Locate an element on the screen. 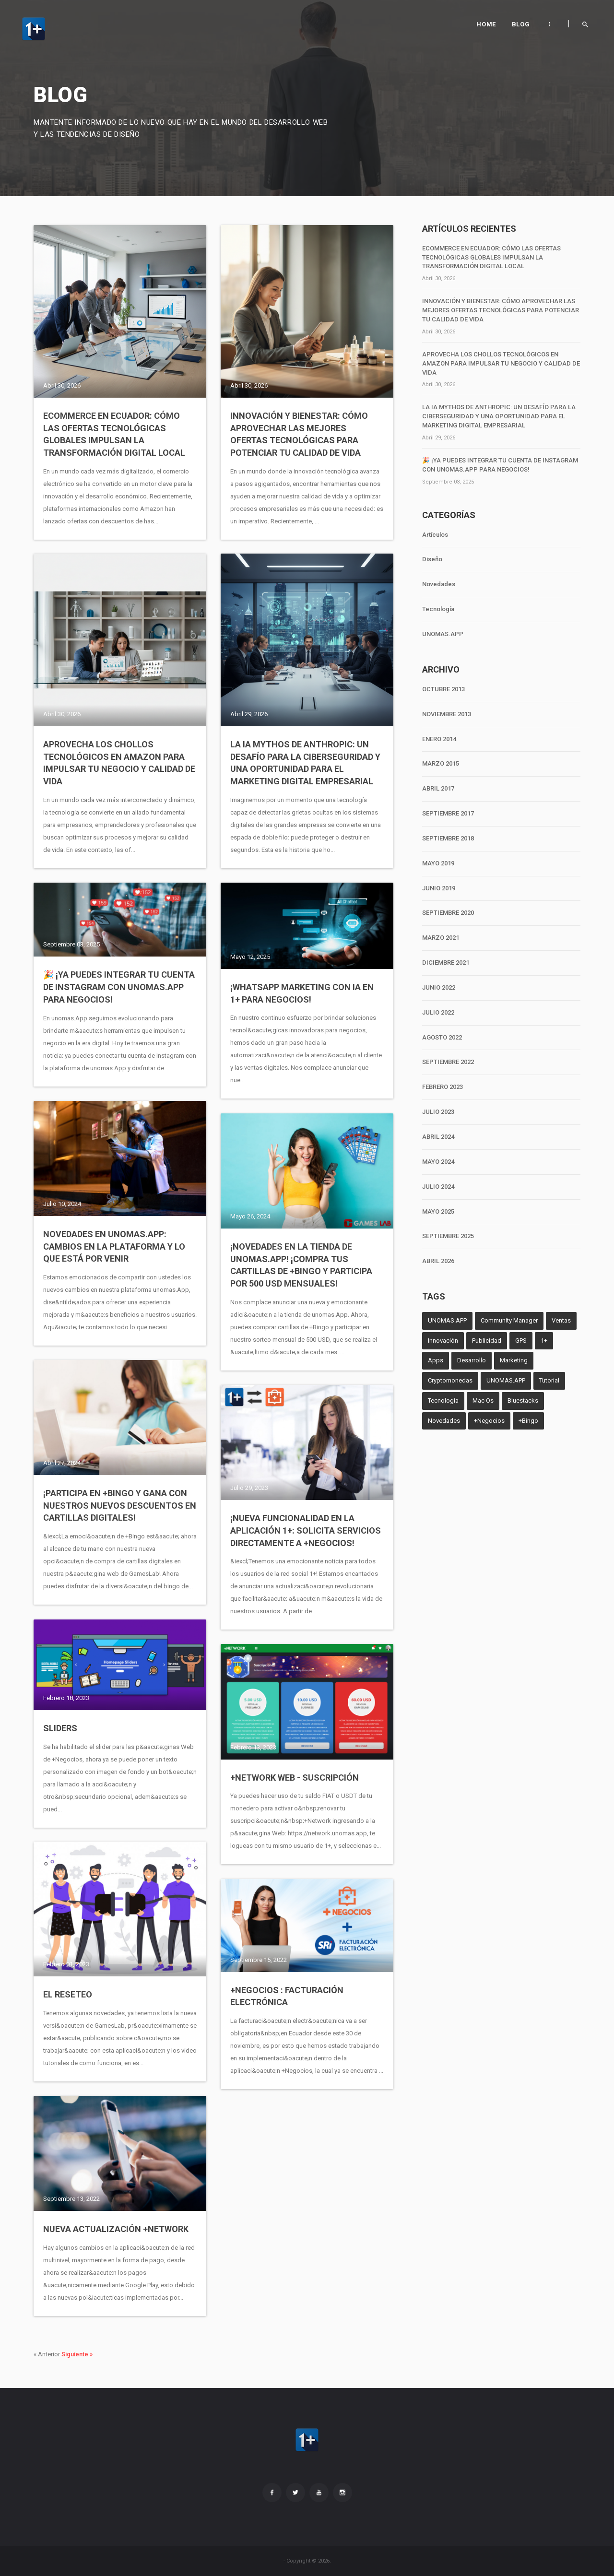  El Reseteo is located at coordinates (67, 1994).